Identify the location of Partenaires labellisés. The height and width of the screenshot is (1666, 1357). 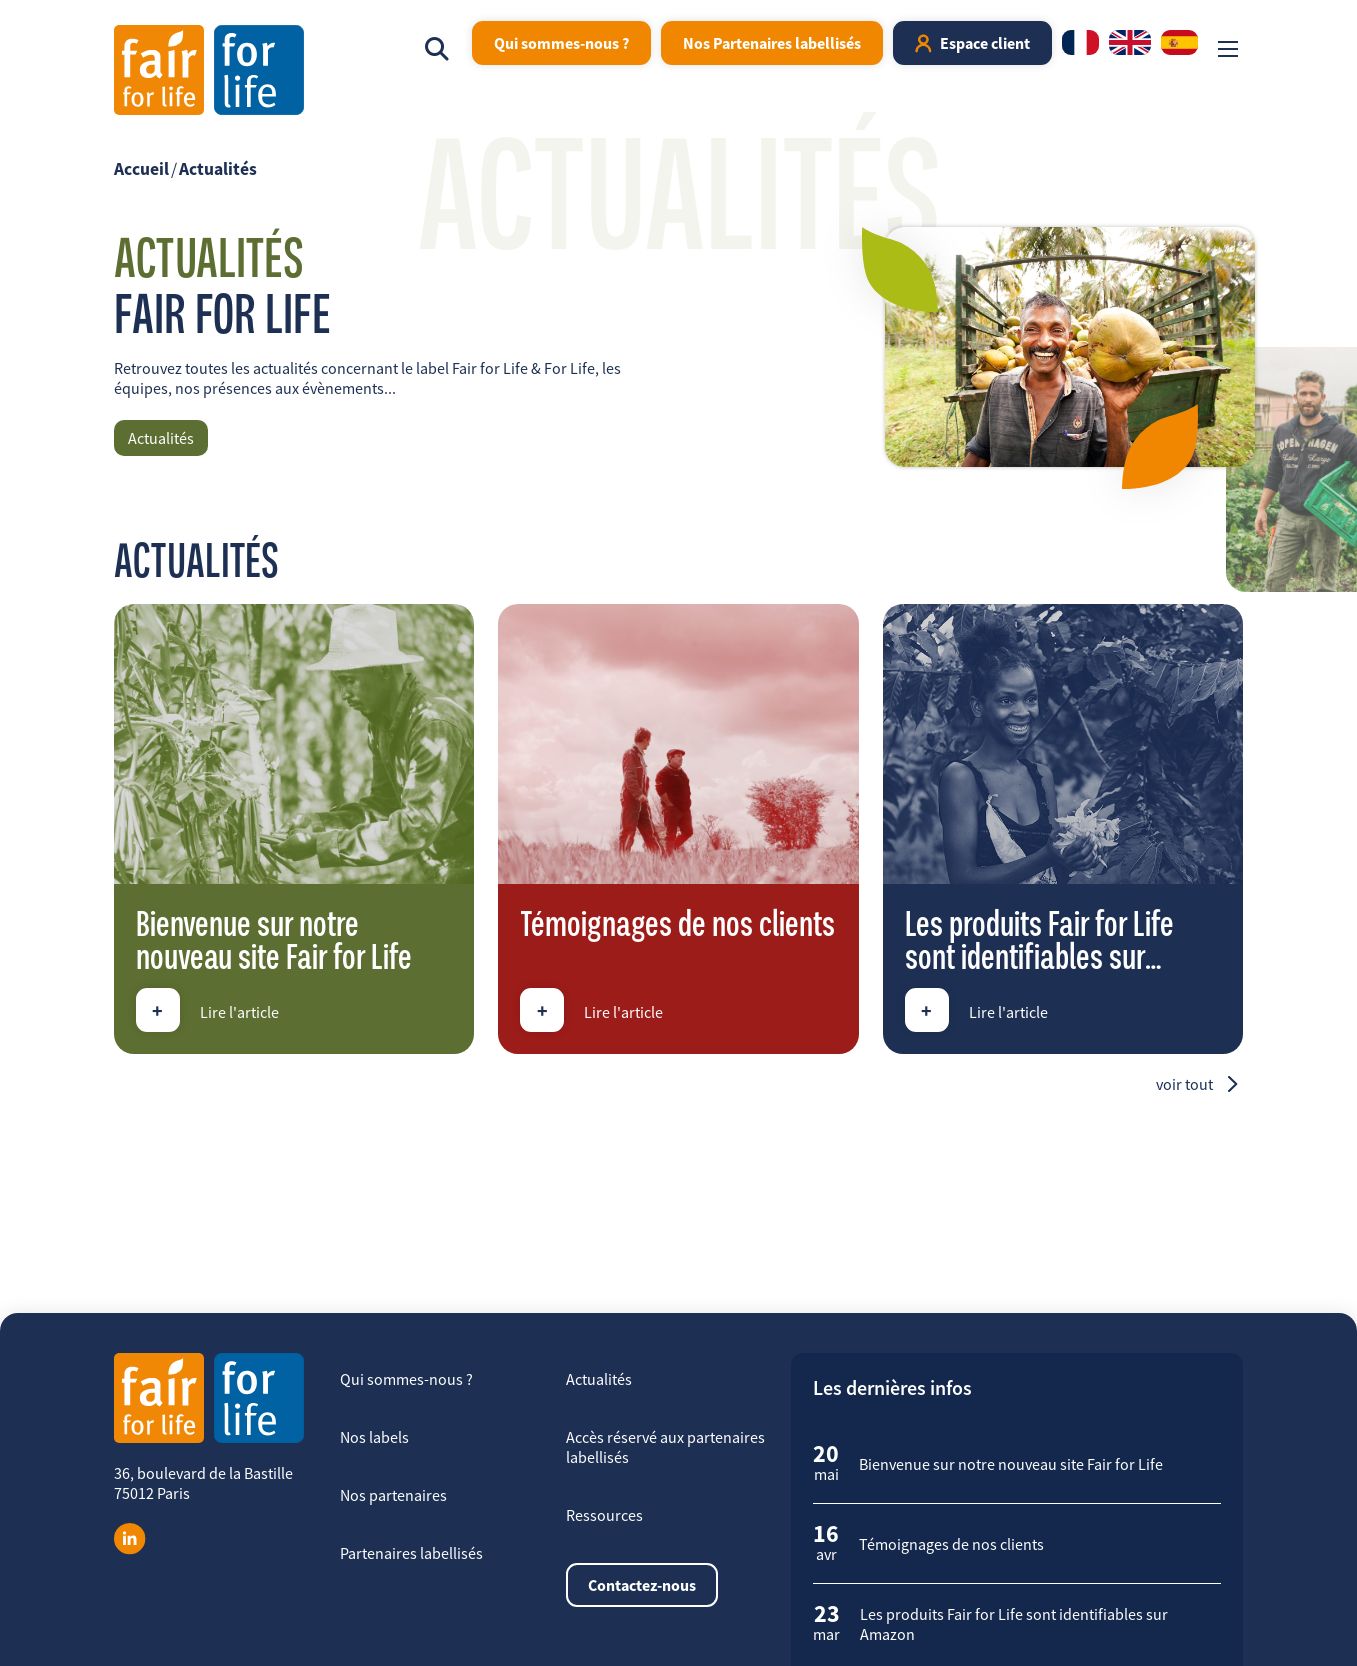
(411, 1553).